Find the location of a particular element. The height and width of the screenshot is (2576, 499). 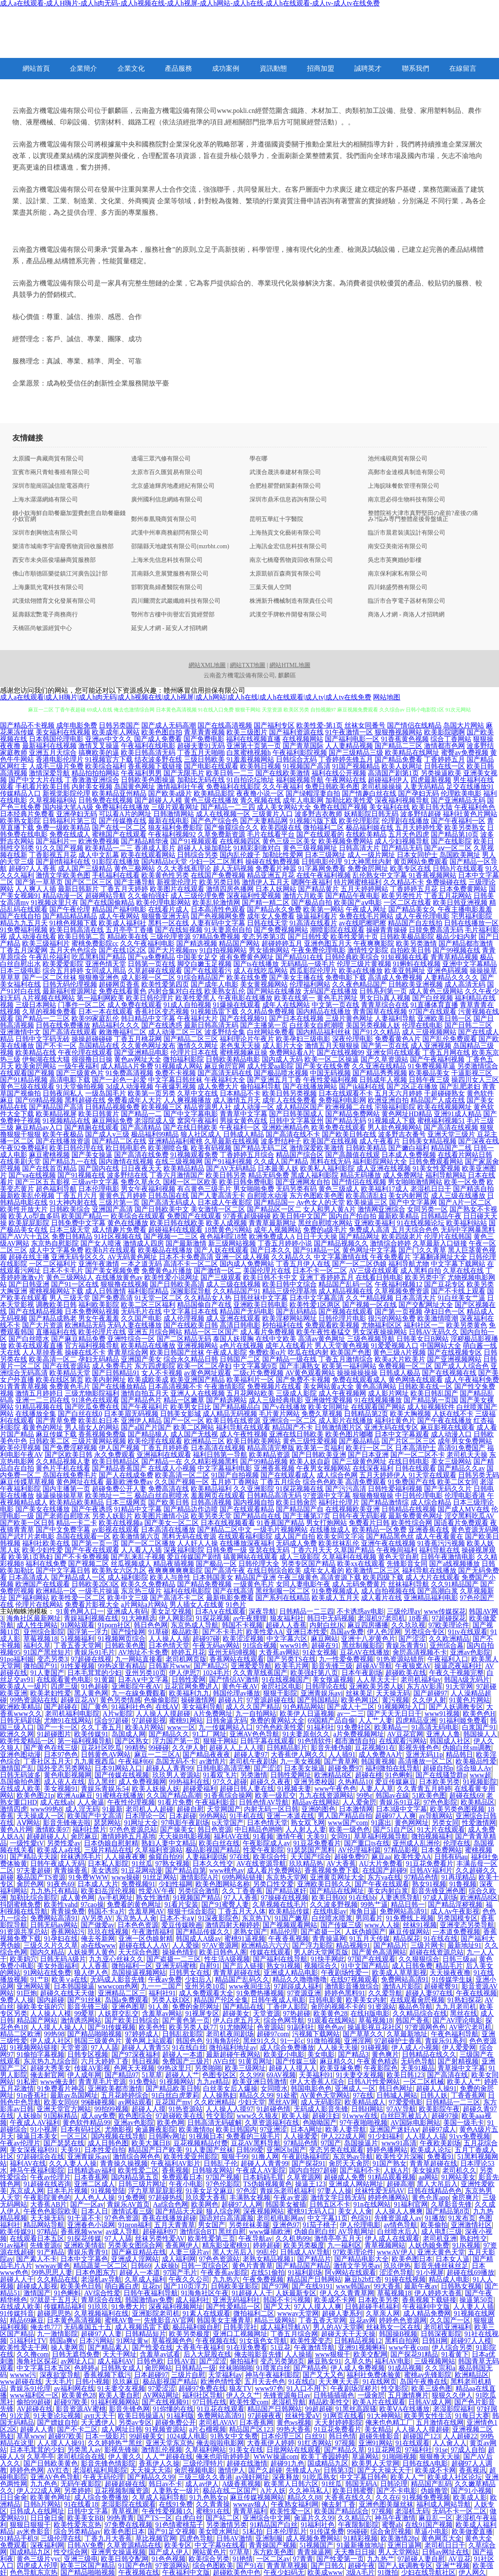

草莓视频18 is located at coordinates (40, 1638).